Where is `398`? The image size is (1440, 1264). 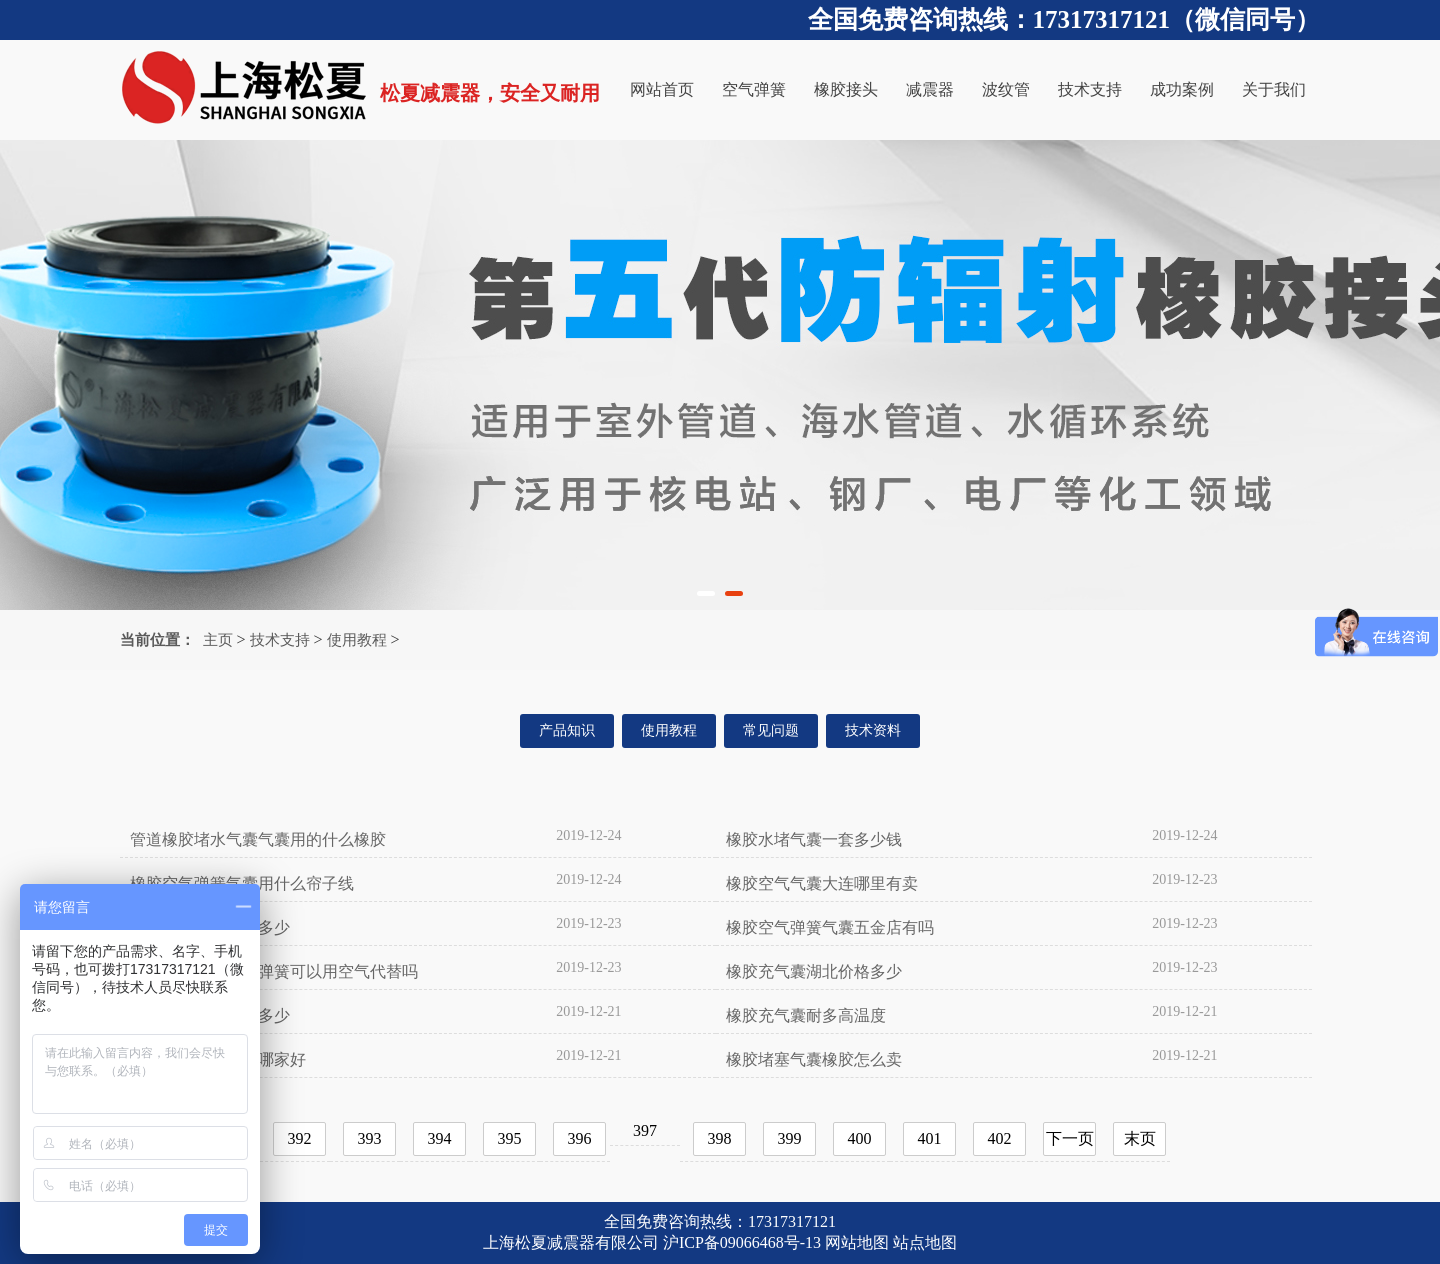 398 is located at coordinates (720, 1138).